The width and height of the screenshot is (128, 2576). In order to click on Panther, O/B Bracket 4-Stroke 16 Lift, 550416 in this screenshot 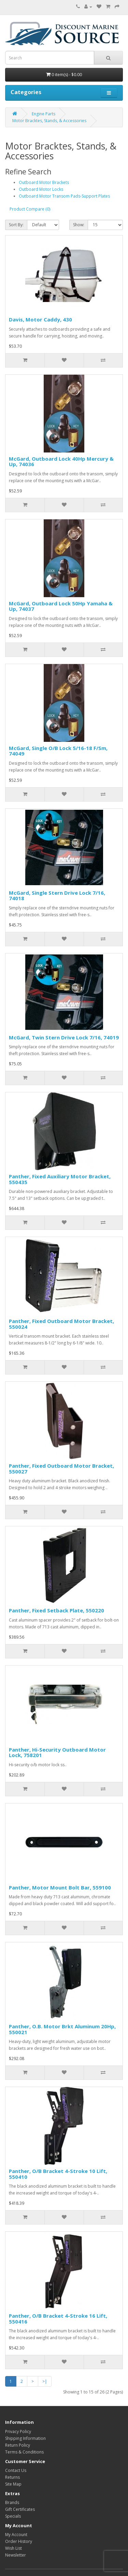, I will do `click(58, 2318)`.